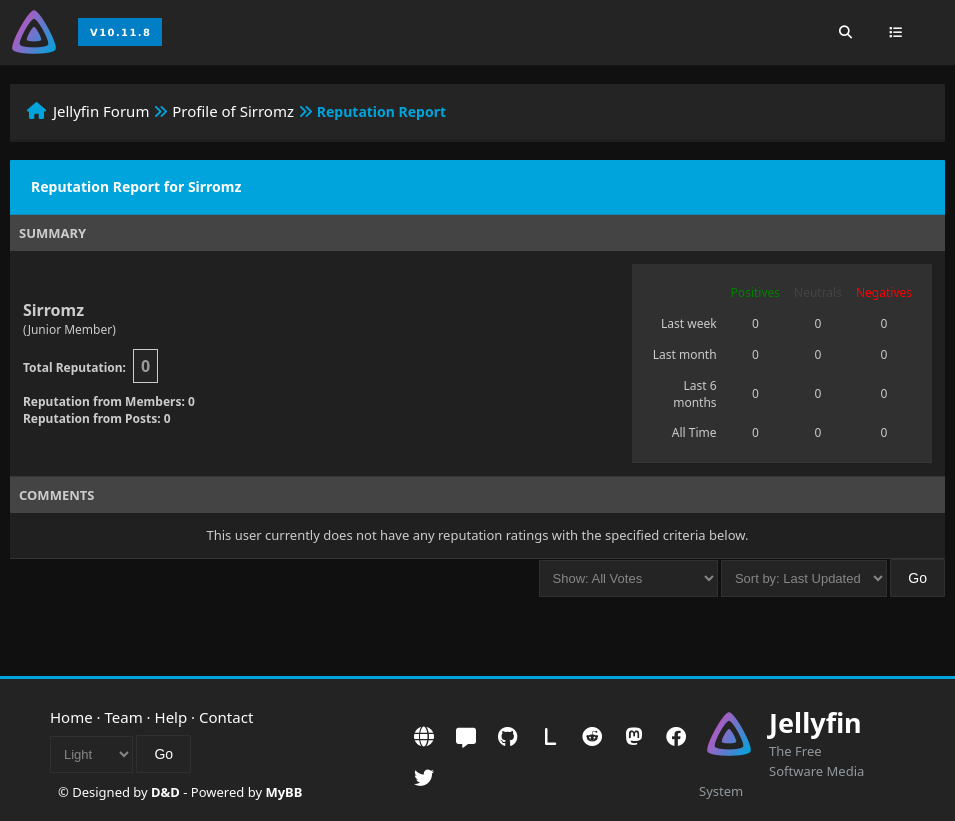 This screenshot has height=821, width=955. What do you see at coordinates (171, 717) in the screenshot?
I see `Help` at bounding box center [171, 717].